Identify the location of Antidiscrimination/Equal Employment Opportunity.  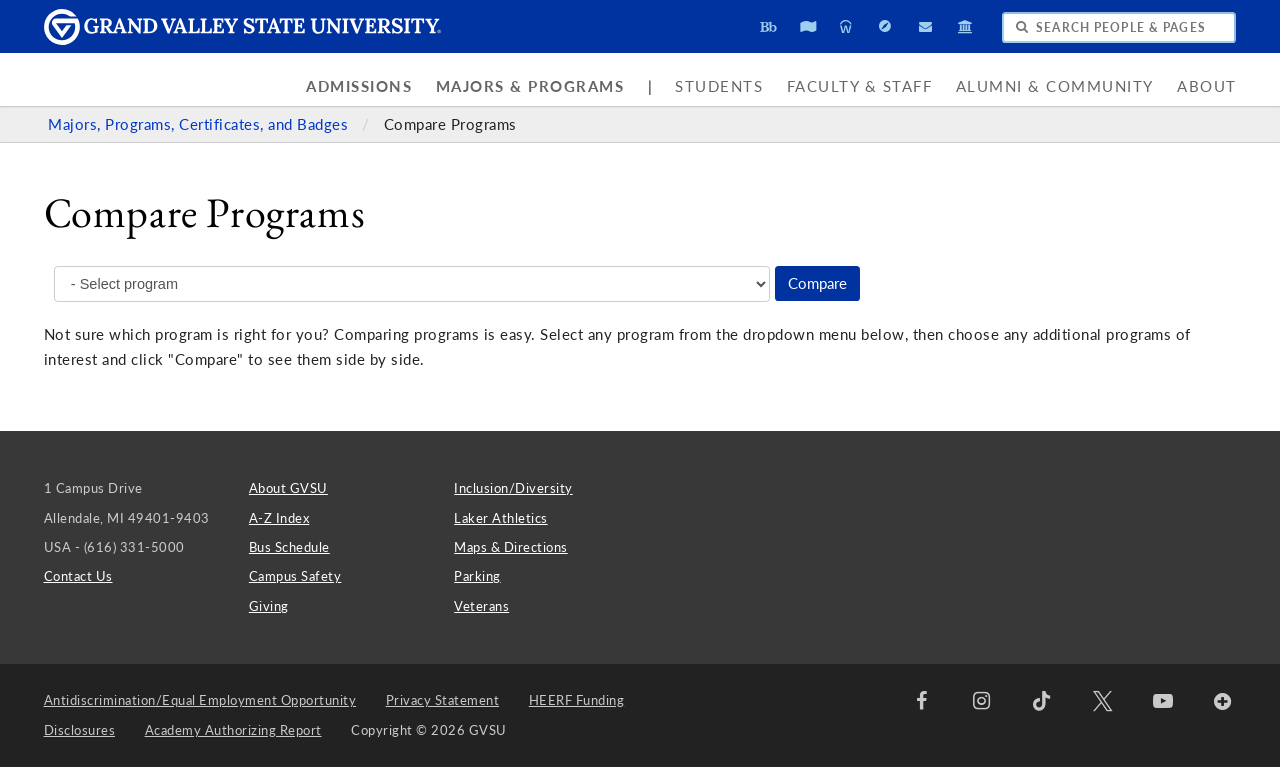
(200, 700).